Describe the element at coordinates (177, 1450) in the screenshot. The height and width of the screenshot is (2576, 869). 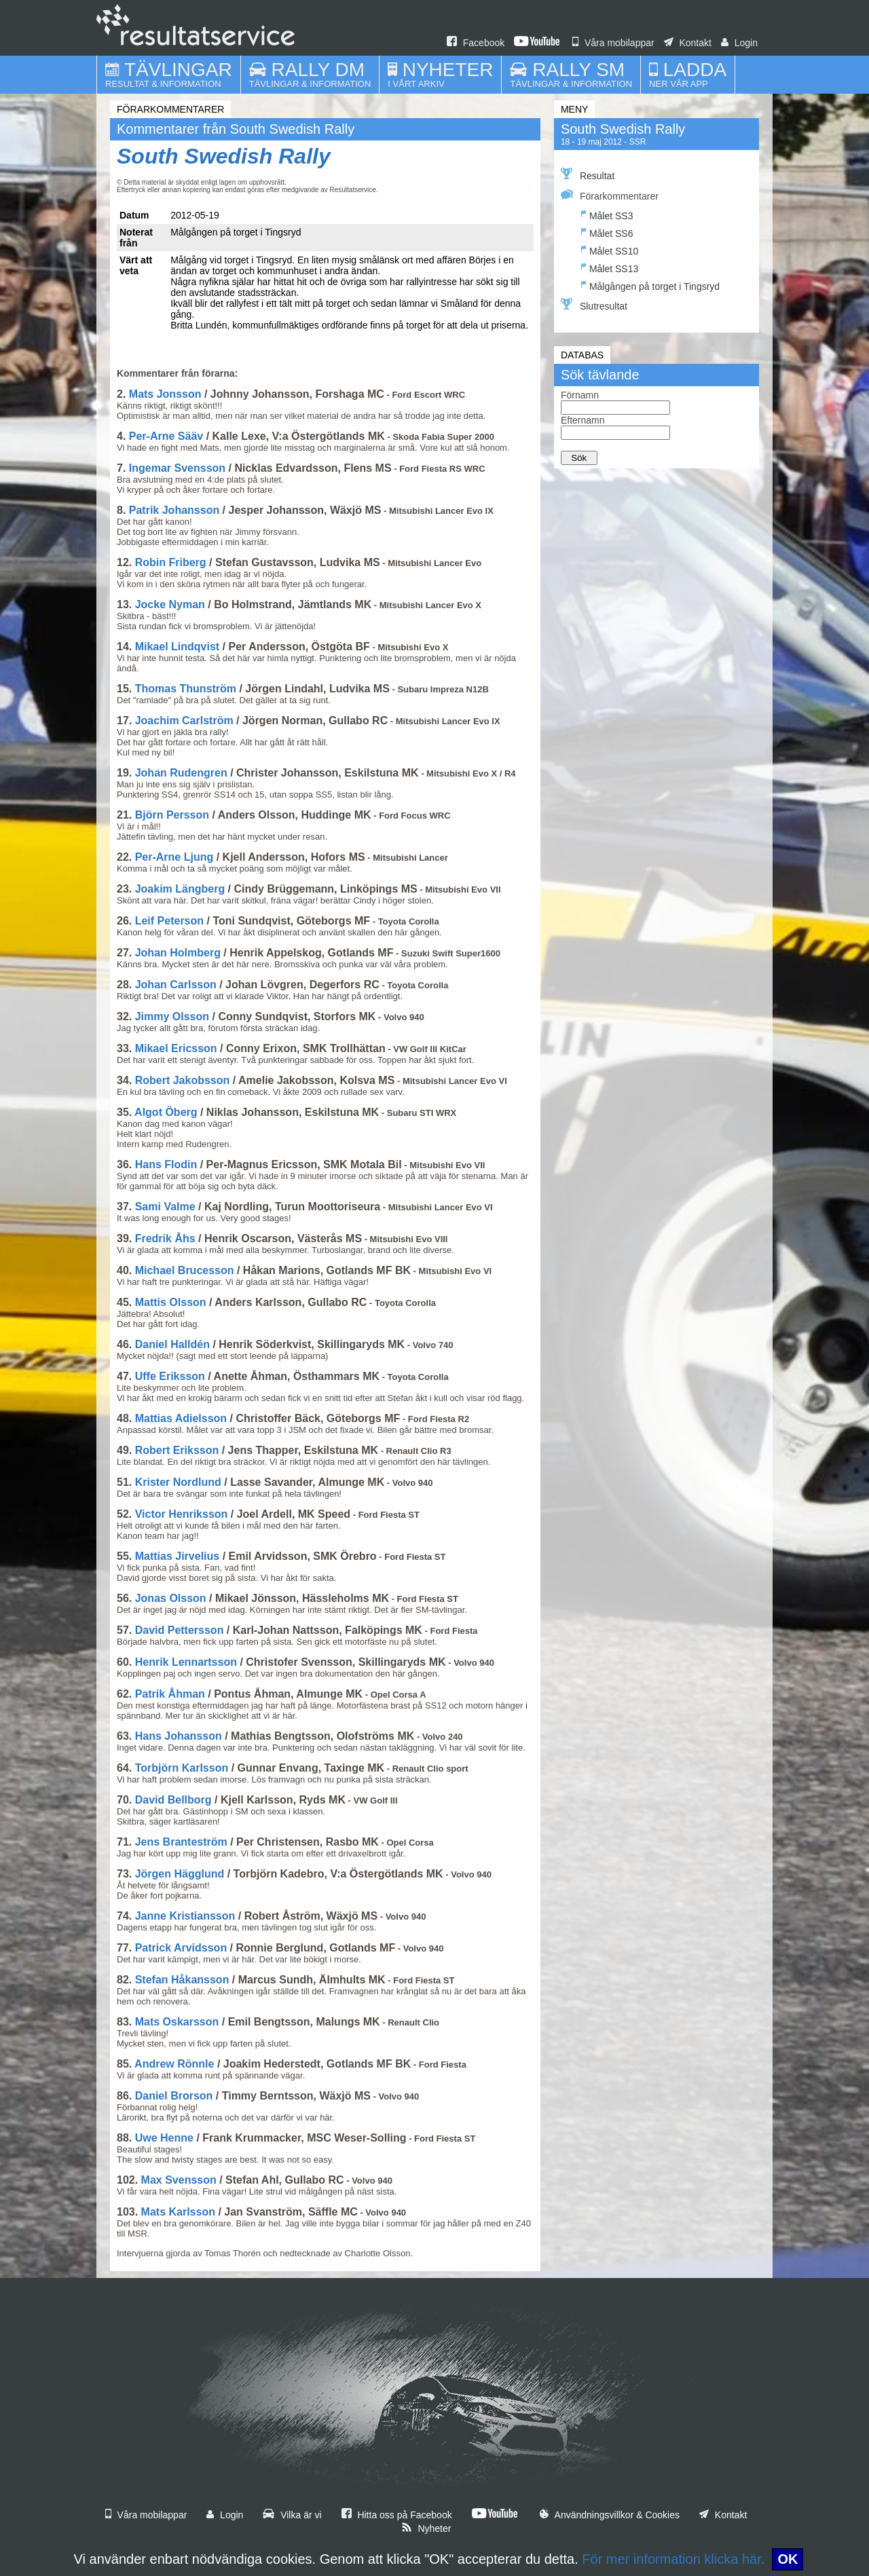
I see `Robert Eriksson` at that location.